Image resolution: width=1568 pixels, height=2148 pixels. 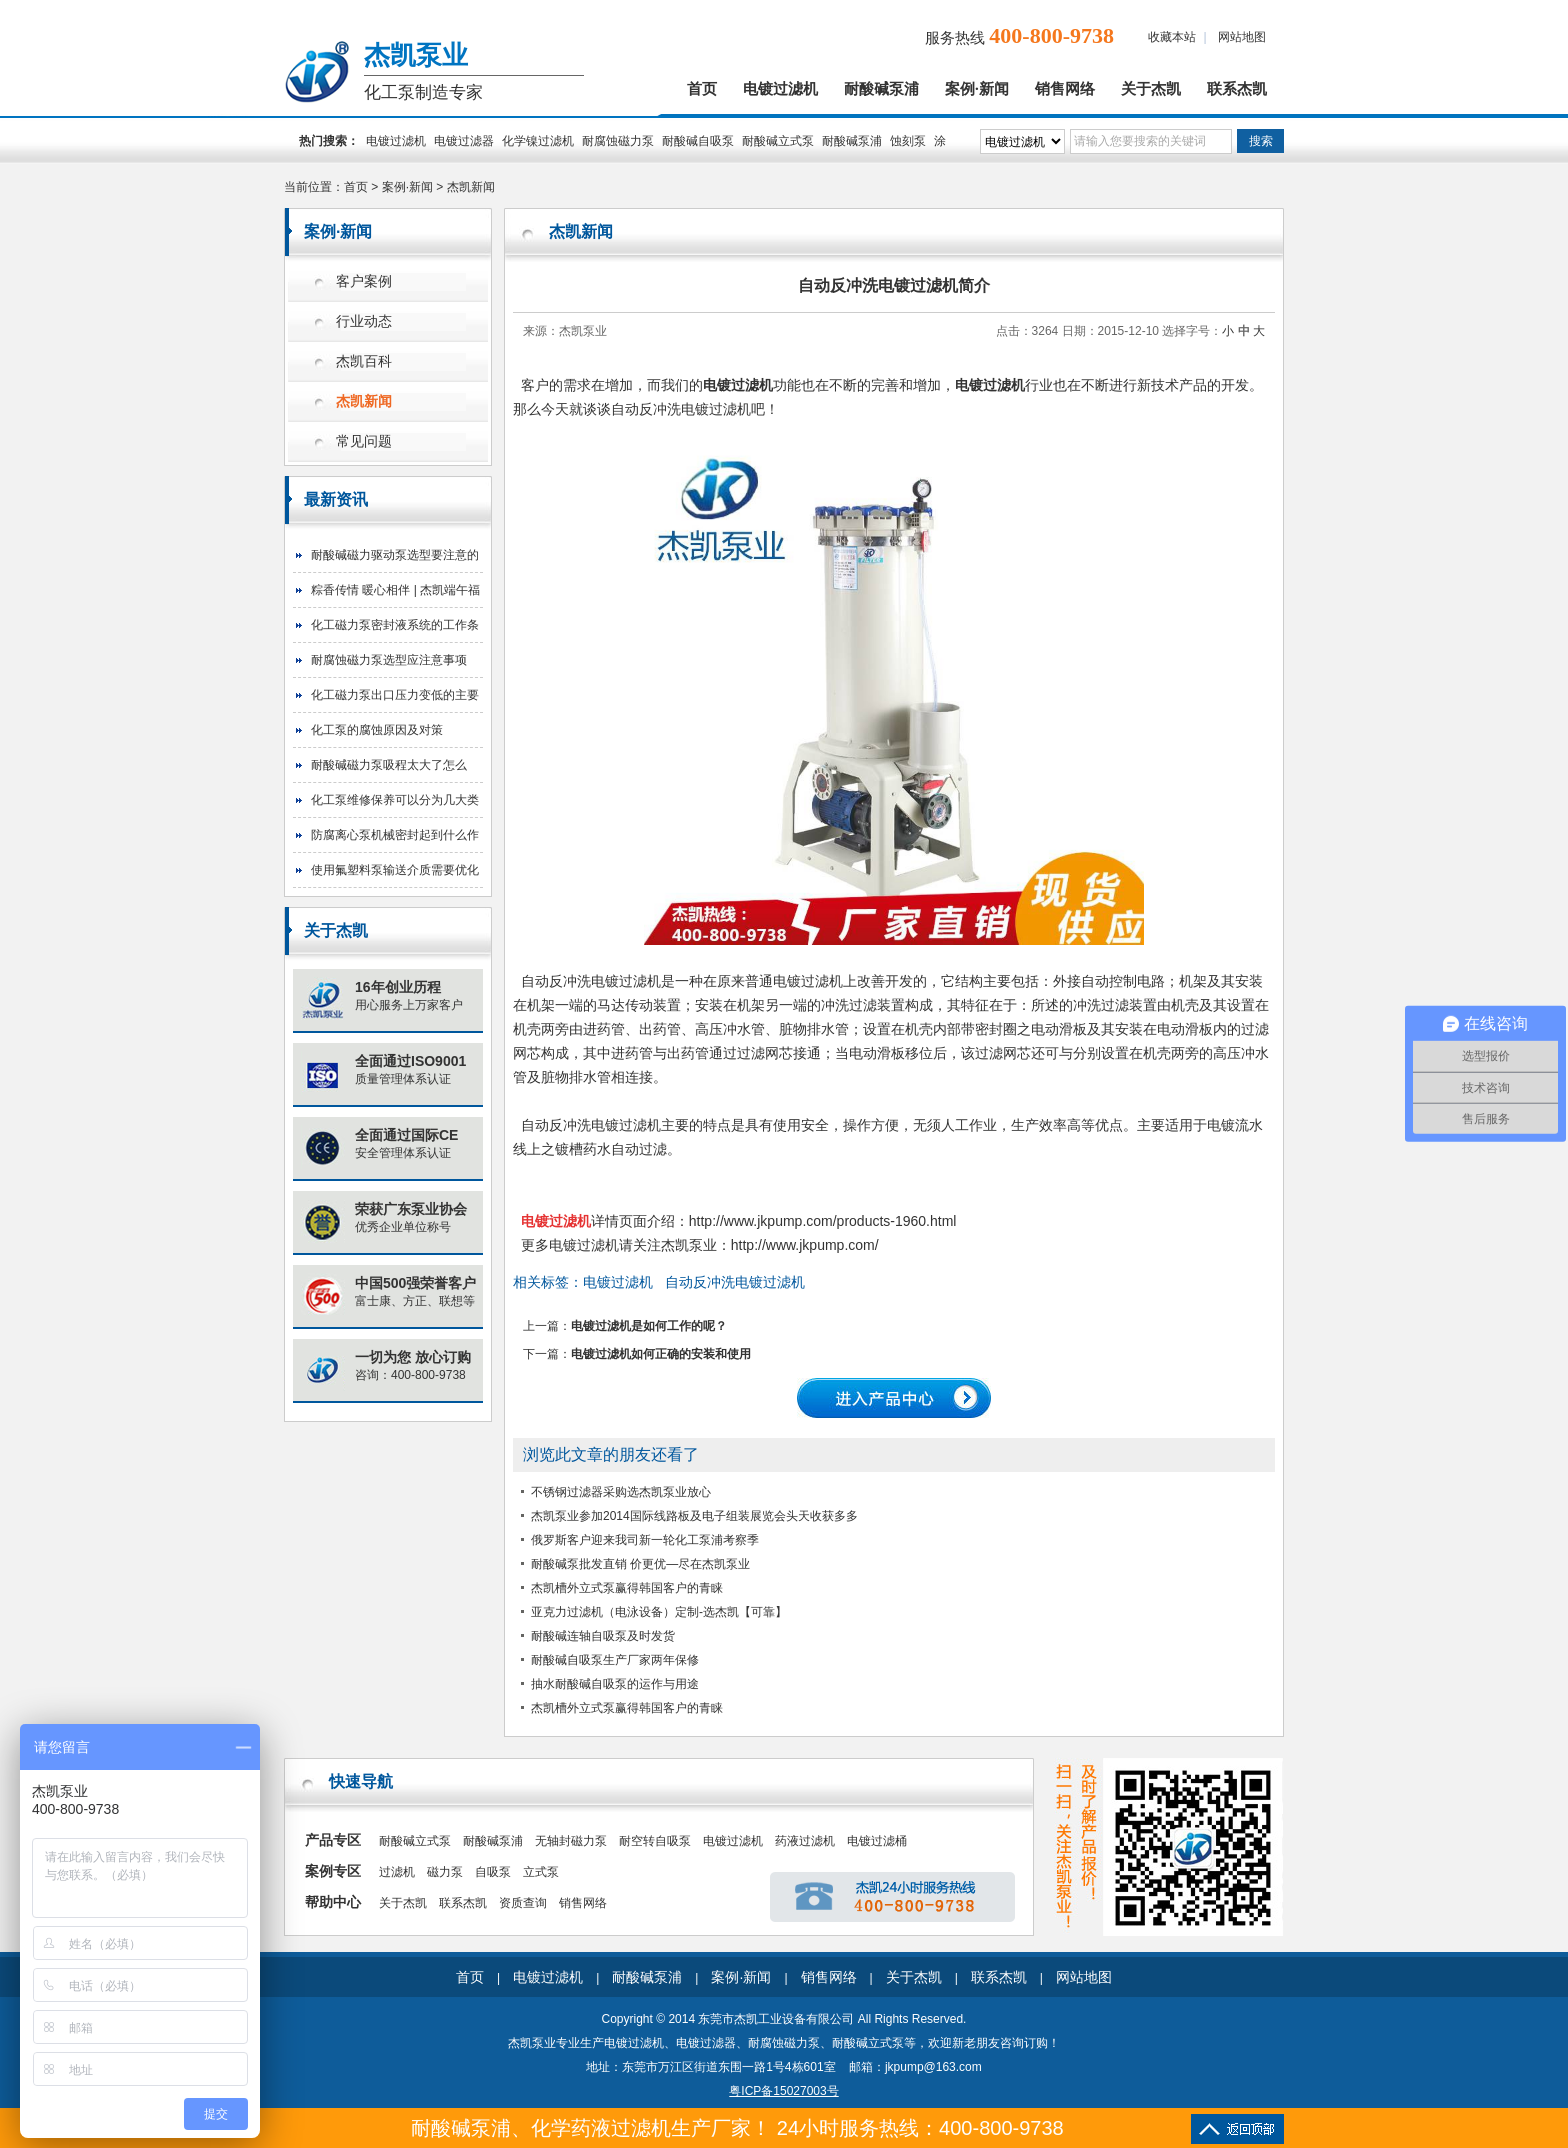 What do you see at coordinates (618, 141) in the screenshot?
I see `耐腐蚀磁力泵` at bounding box center [618, 141].